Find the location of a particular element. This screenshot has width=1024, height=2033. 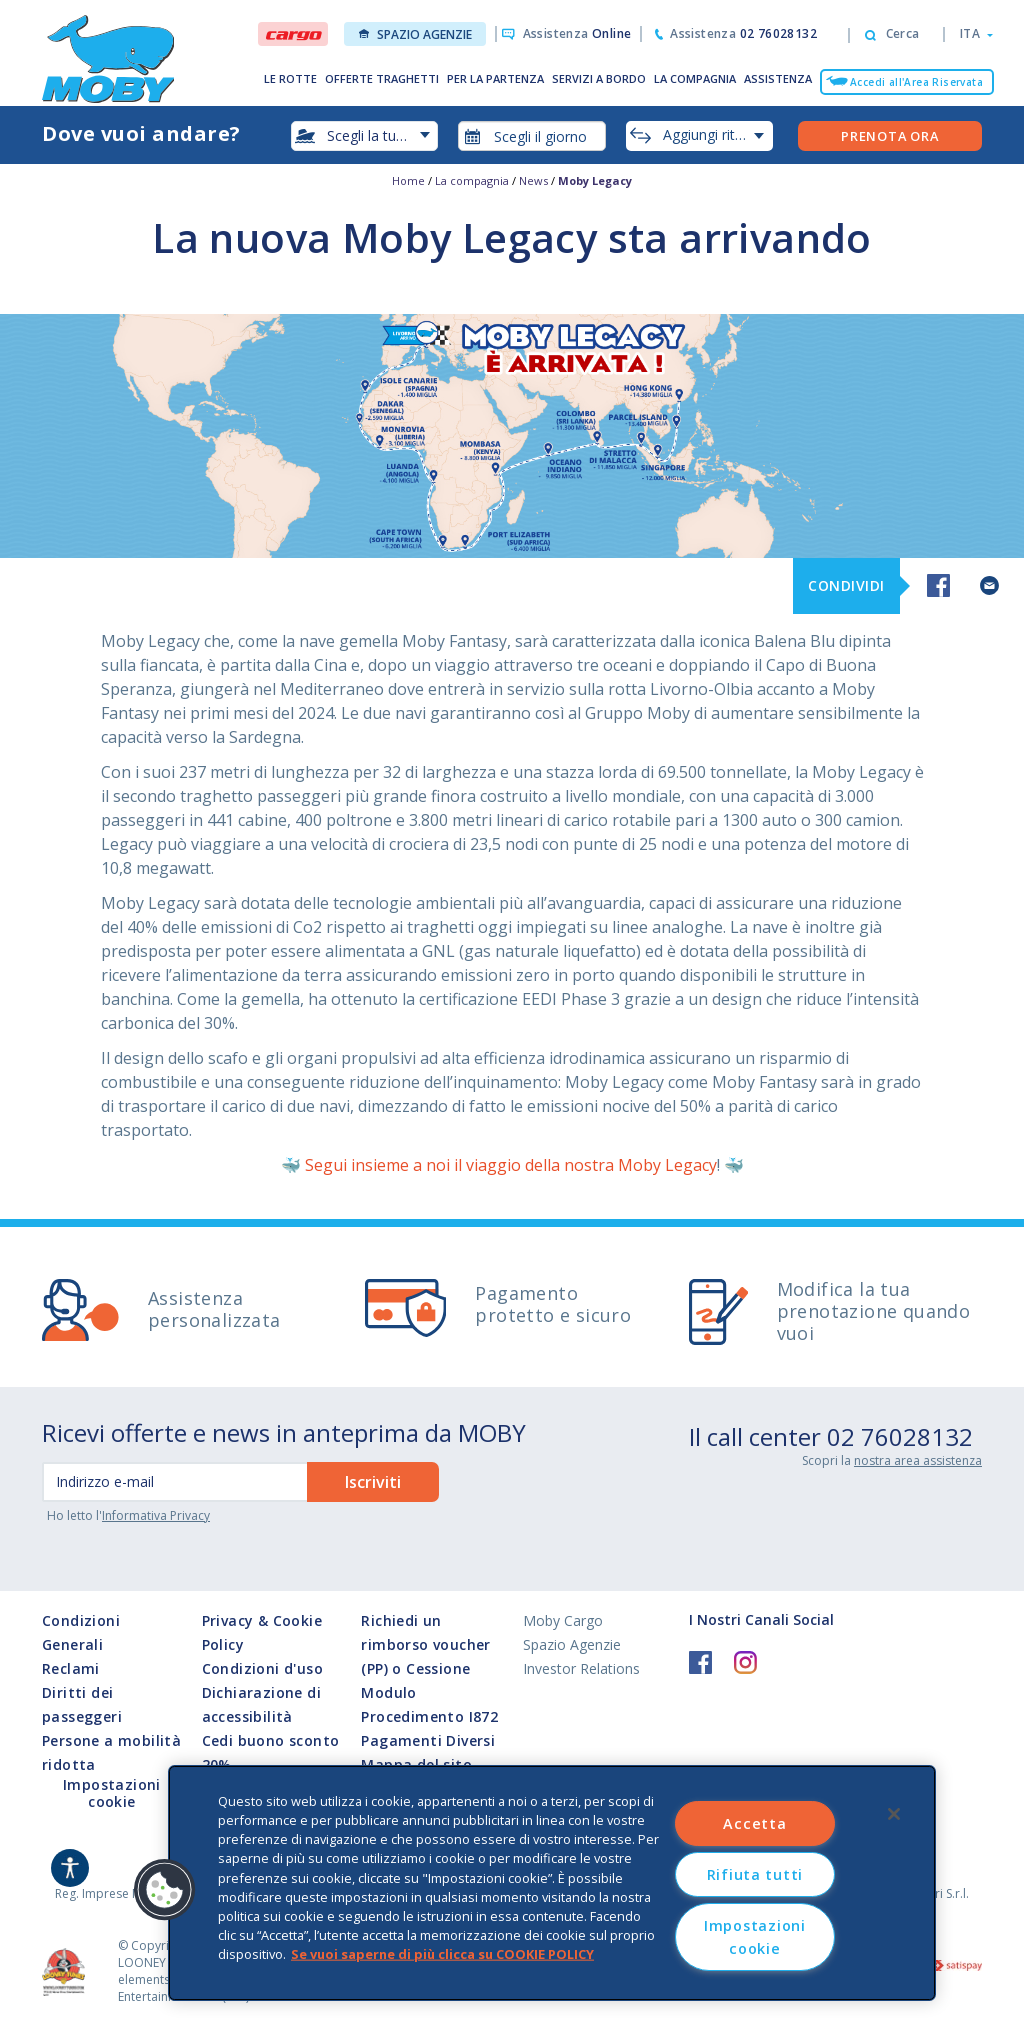

Investor Relations is located at coordinates (581, 1668).